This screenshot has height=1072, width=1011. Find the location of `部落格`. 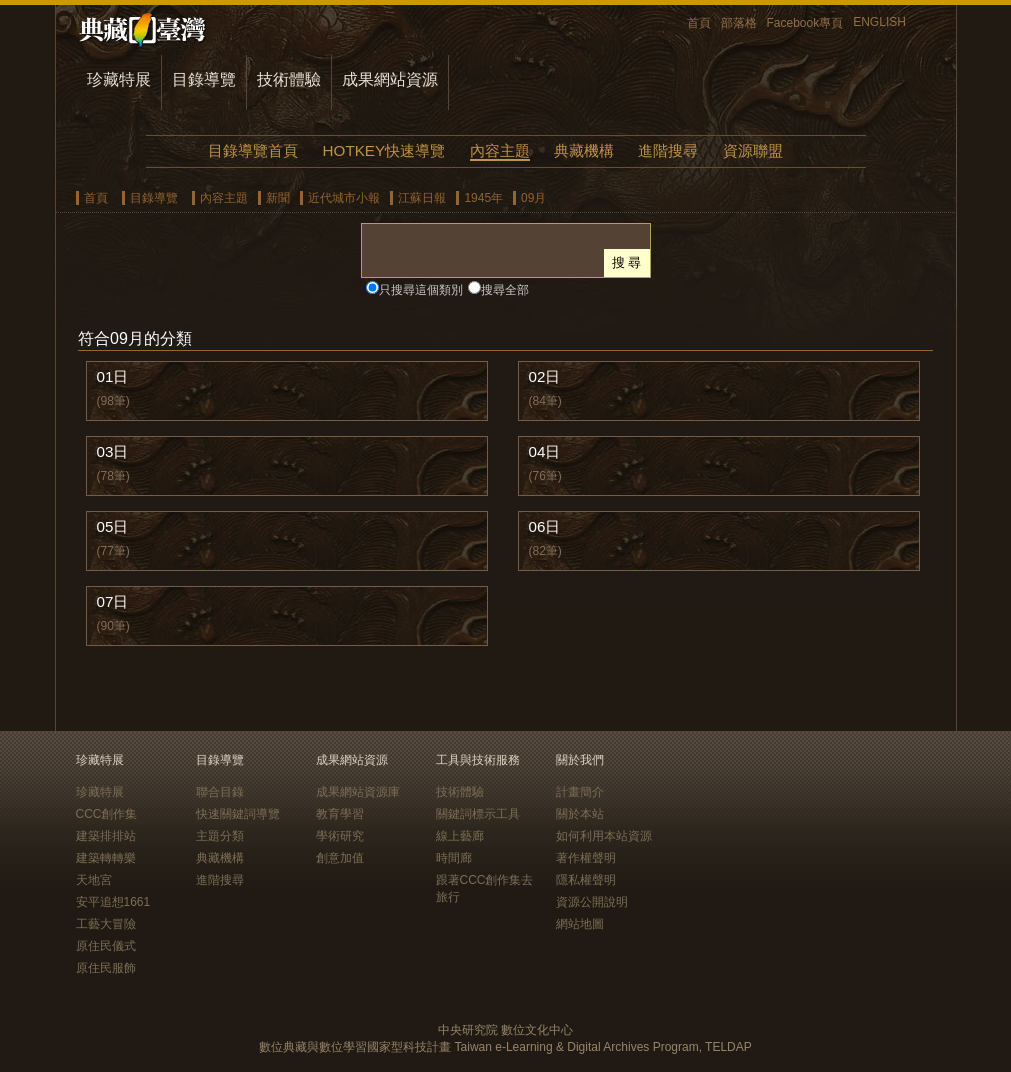

部落格 is located at coordinates (739, 23).